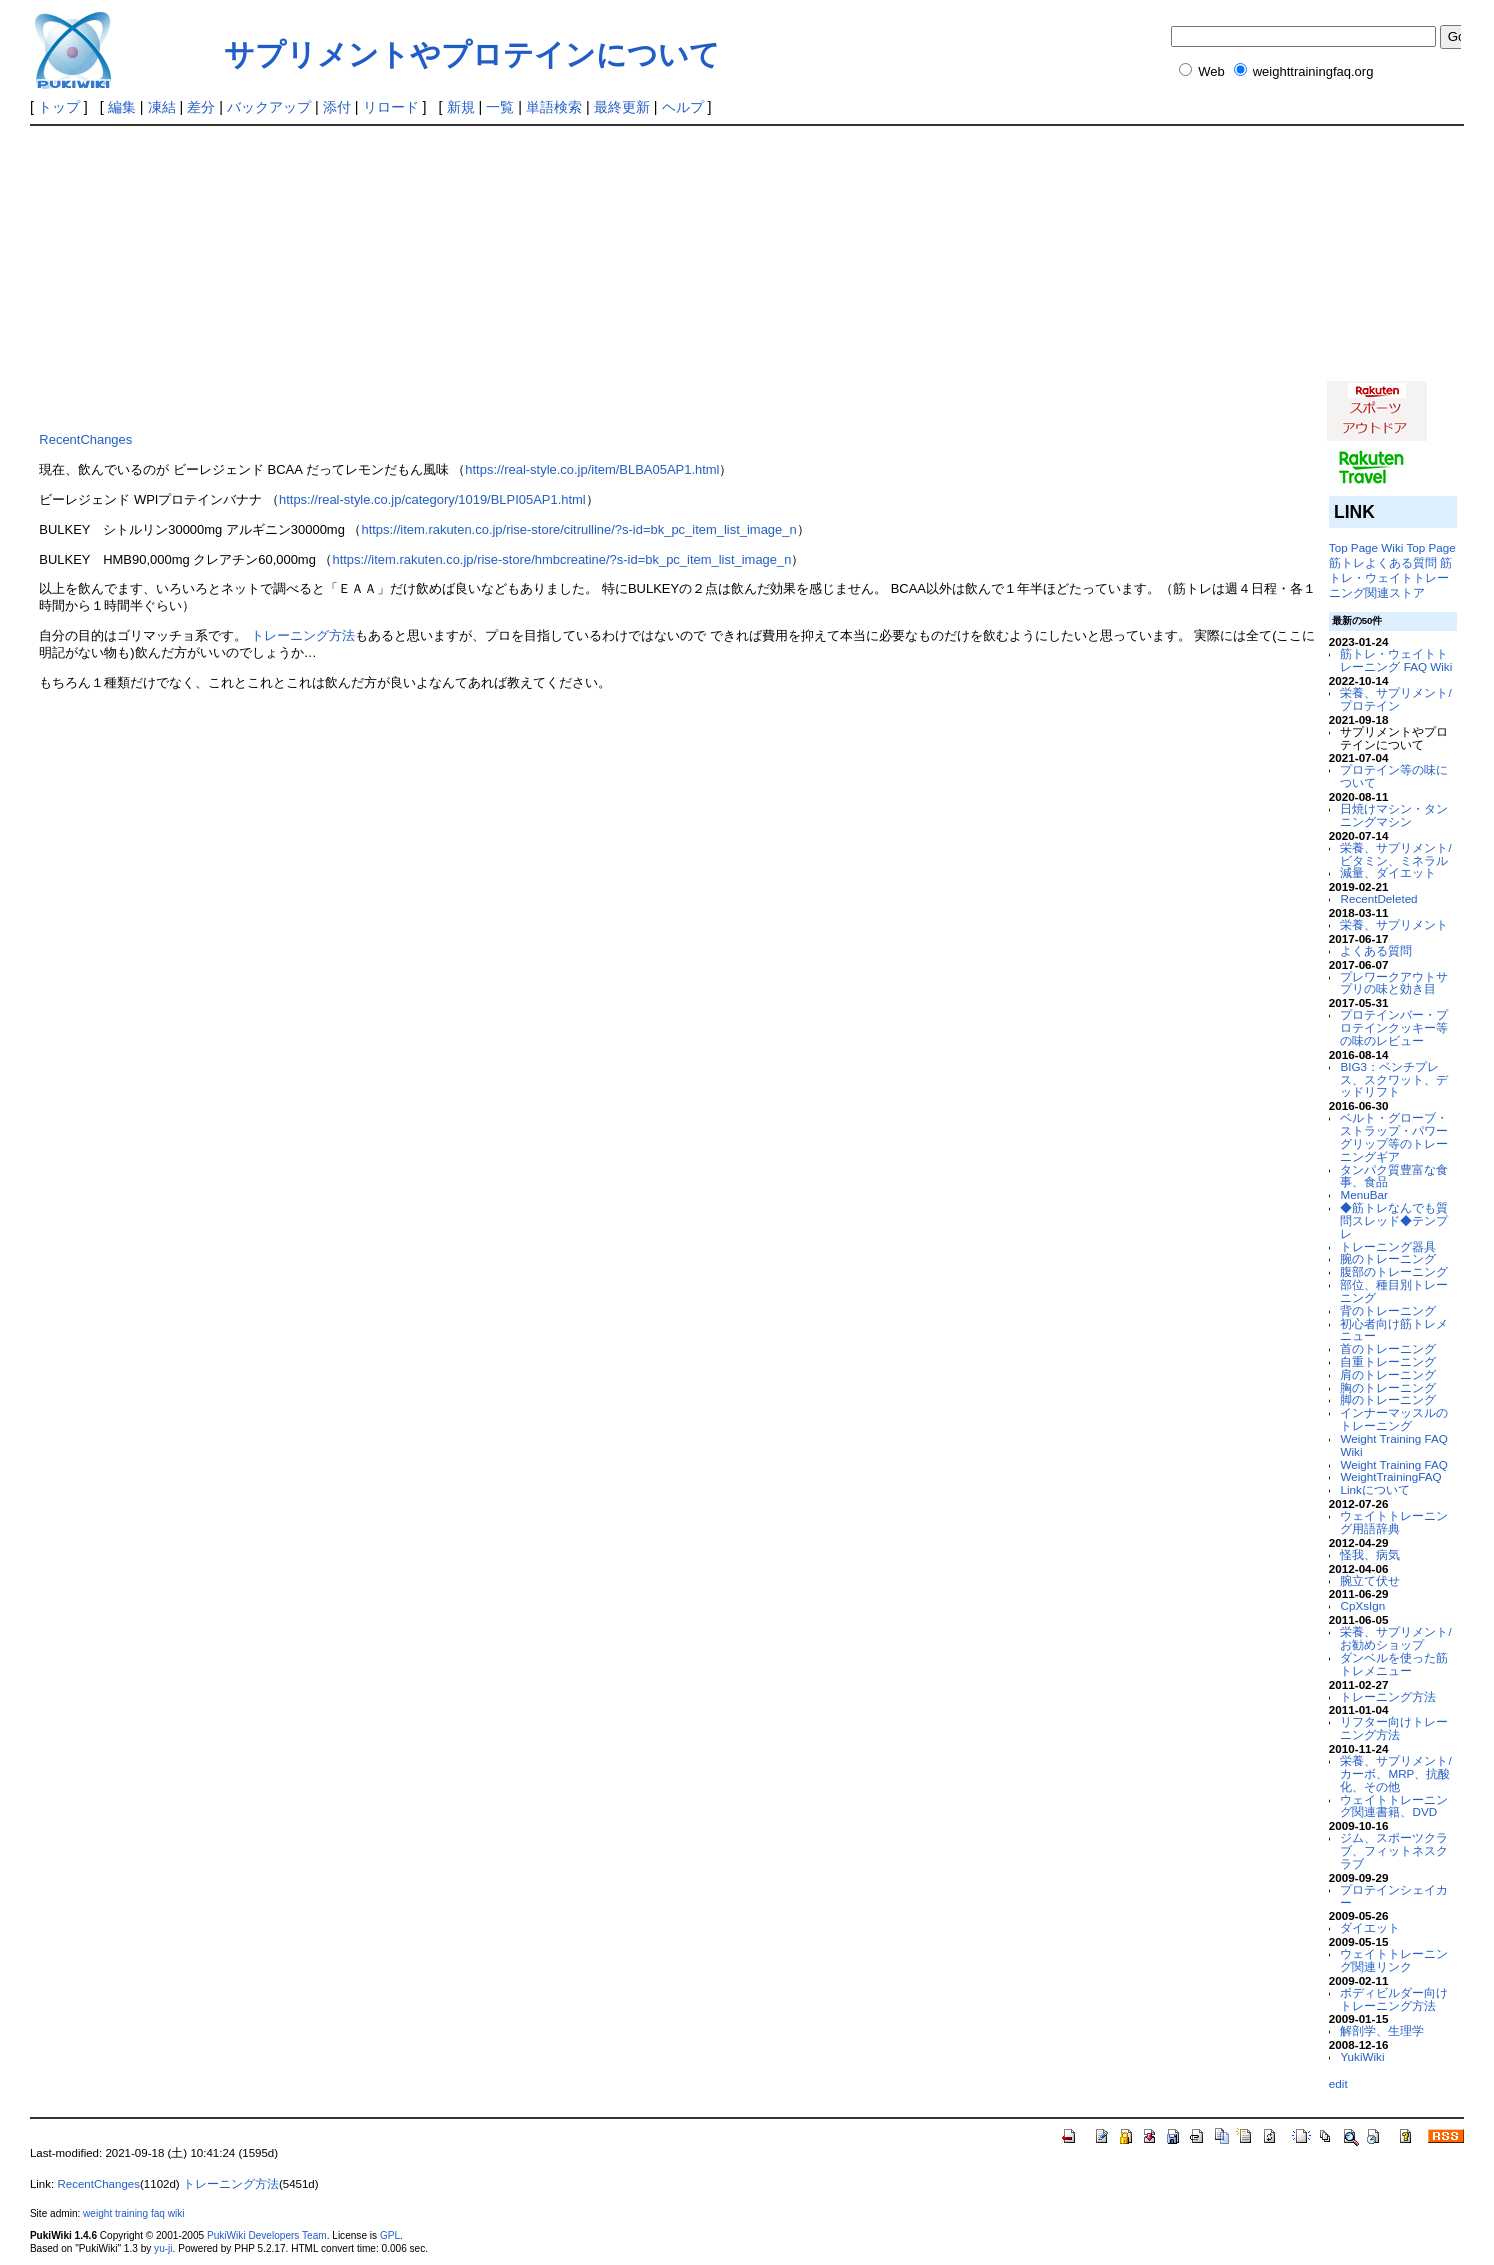 Image resolution: width=1494 pixels, height=2265 pixels. Describe the element at coordinates (1388, 1310) in the screenshot. I see `背のトレーニング` at that location.